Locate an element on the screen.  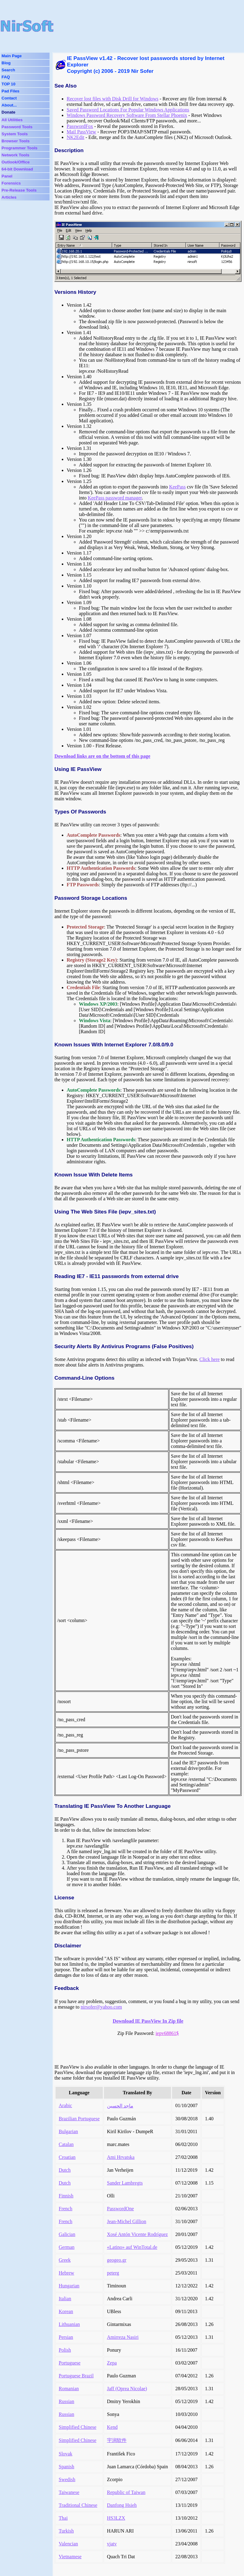
Xosé Antón Vicente Rodríguez is located at coordinates (137, 2234).